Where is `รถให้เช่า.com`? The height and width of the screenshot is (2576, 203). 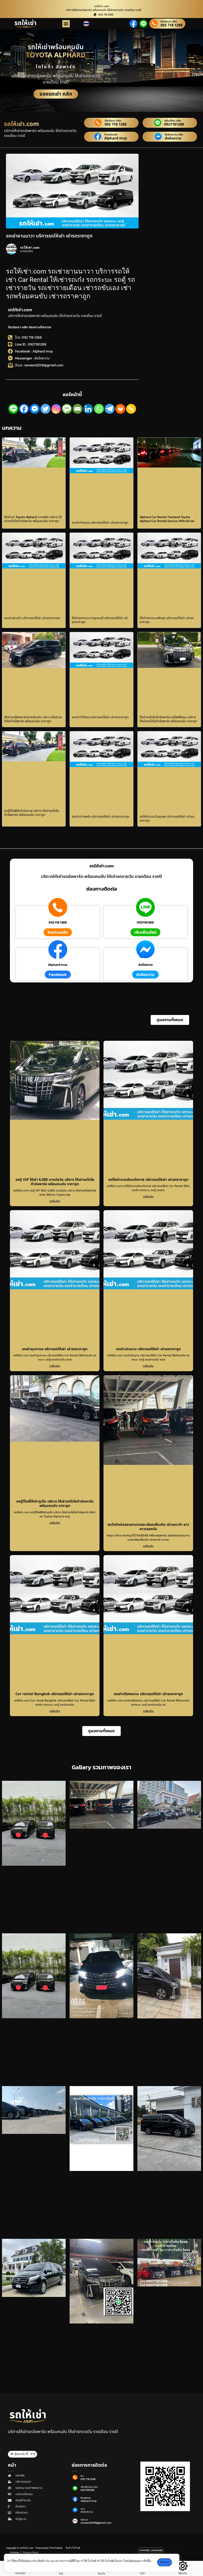 รถให้เช่า.com is located at coordinates (20, 309).